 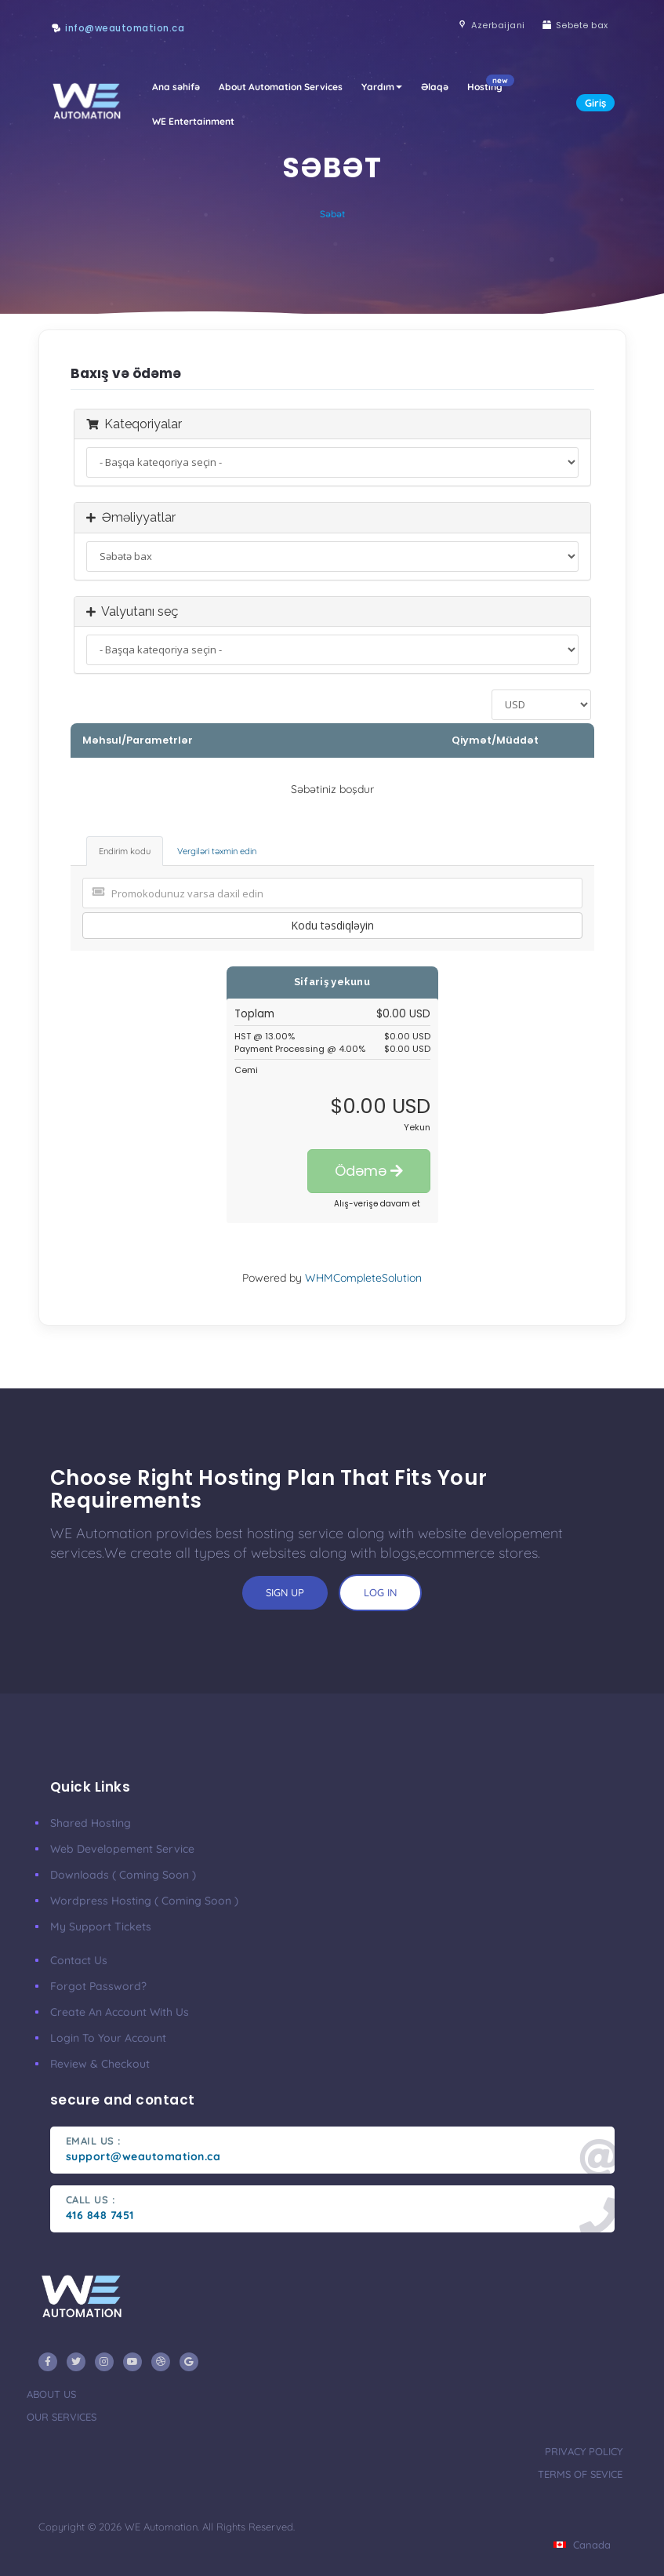 I want to click on Wordpress Hosting ( coming soon ), so click(x=144, y=1901).